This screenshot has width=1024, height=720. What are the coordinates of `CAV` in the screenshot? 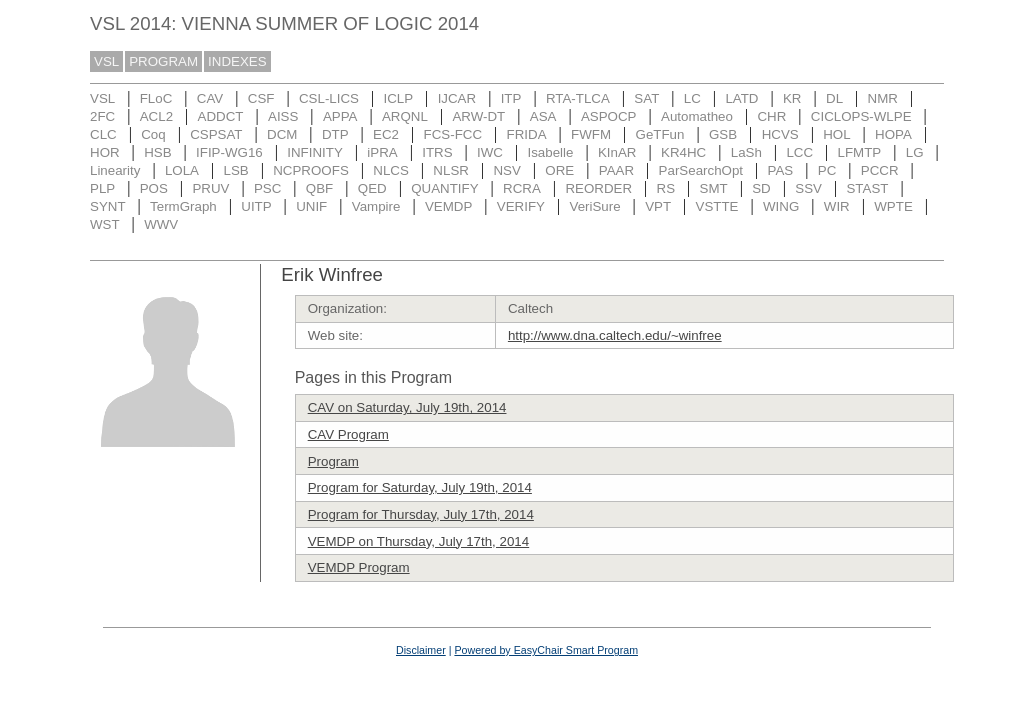 It's located at (210, 98).